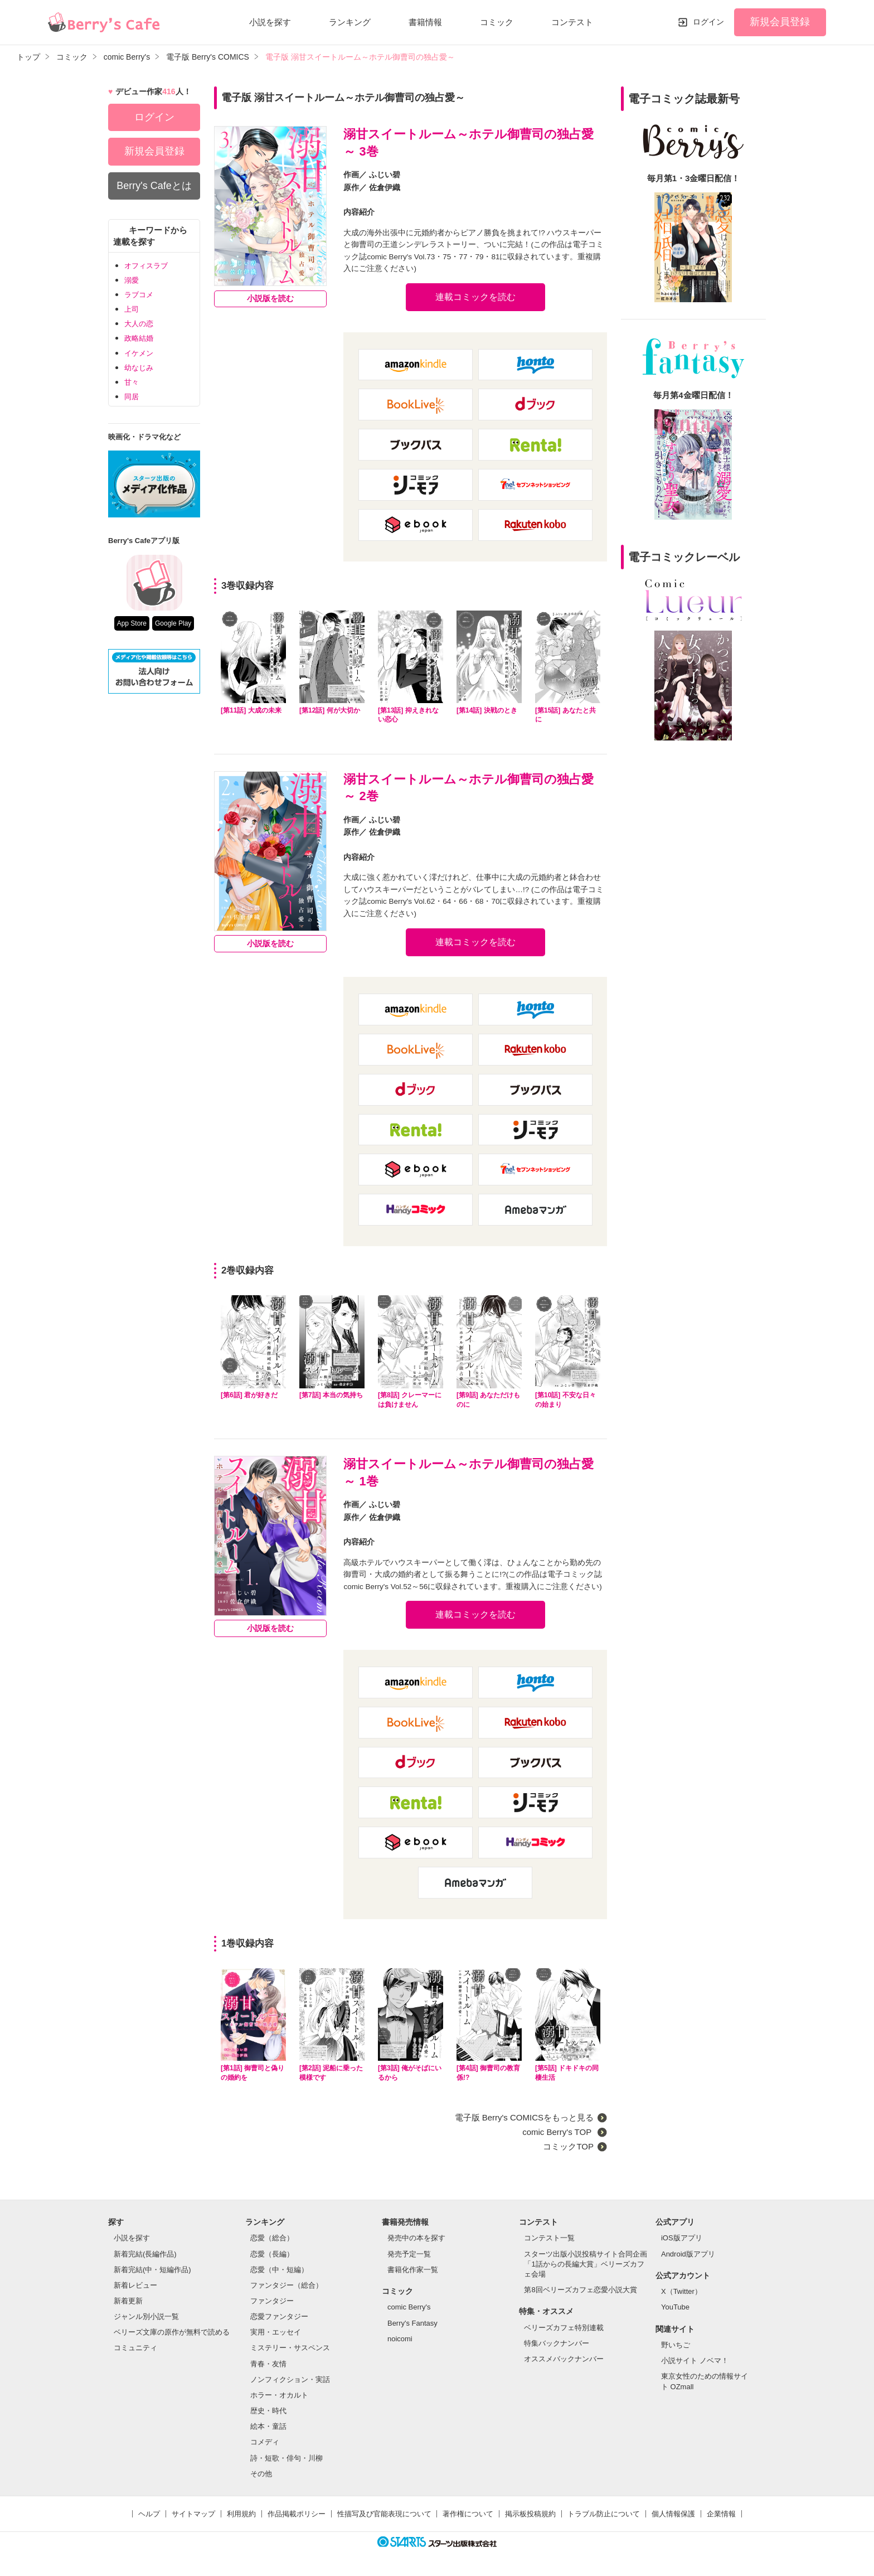 The image size is (874, 2576). I want to click on 新着レビュー, so click(135, 2285).